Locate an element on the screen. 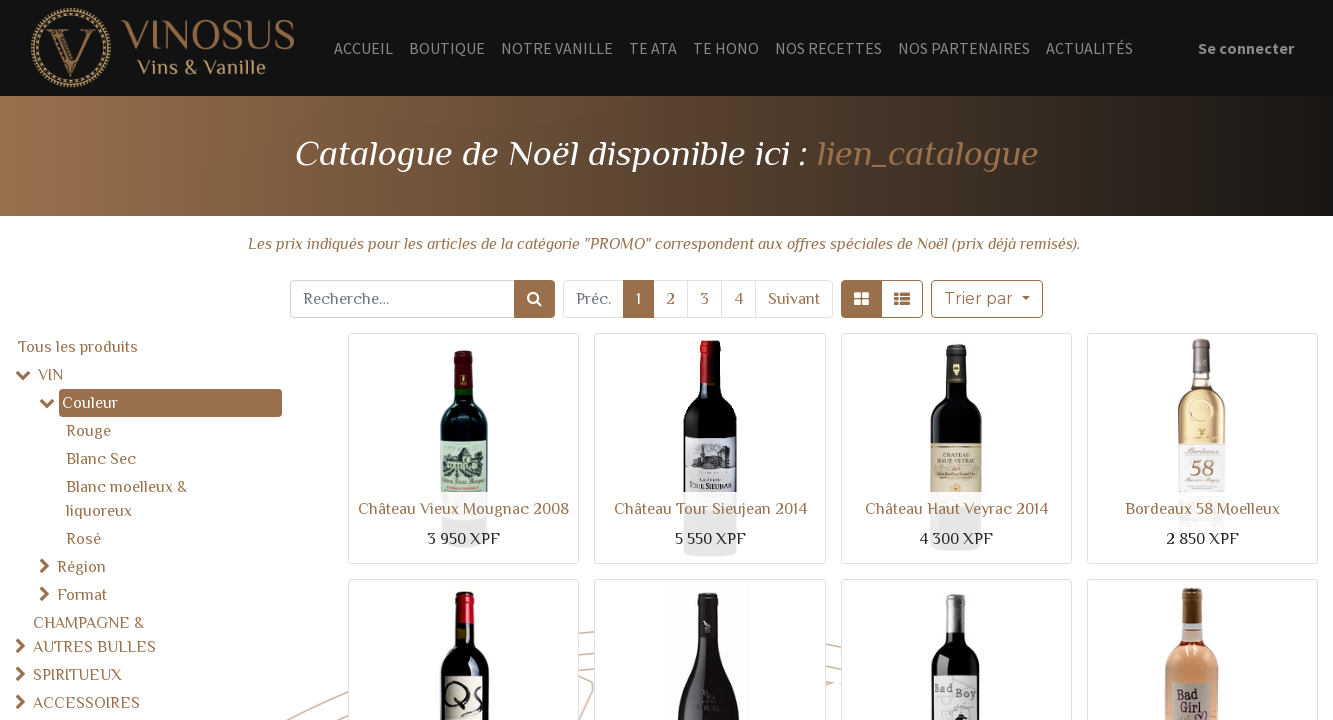 This screenshot has width=1333, height=720. SPIRITUEUX is located at coordinates (77, 675).